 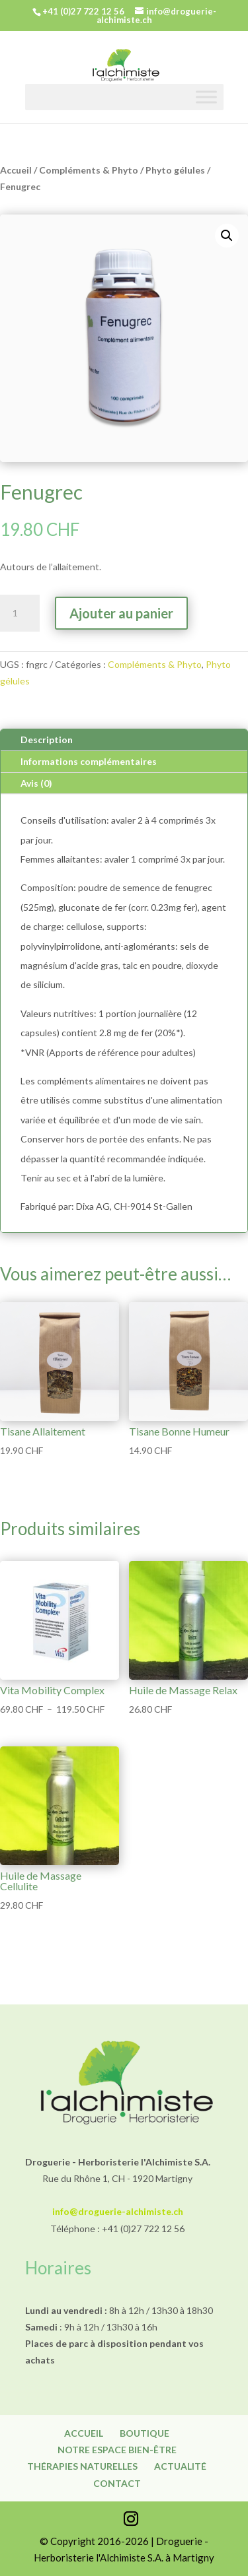 What do you see at coordinates (88, 170) in the screenshot?
I see `Compléments & Phyto` at bounding box center [88, 170].